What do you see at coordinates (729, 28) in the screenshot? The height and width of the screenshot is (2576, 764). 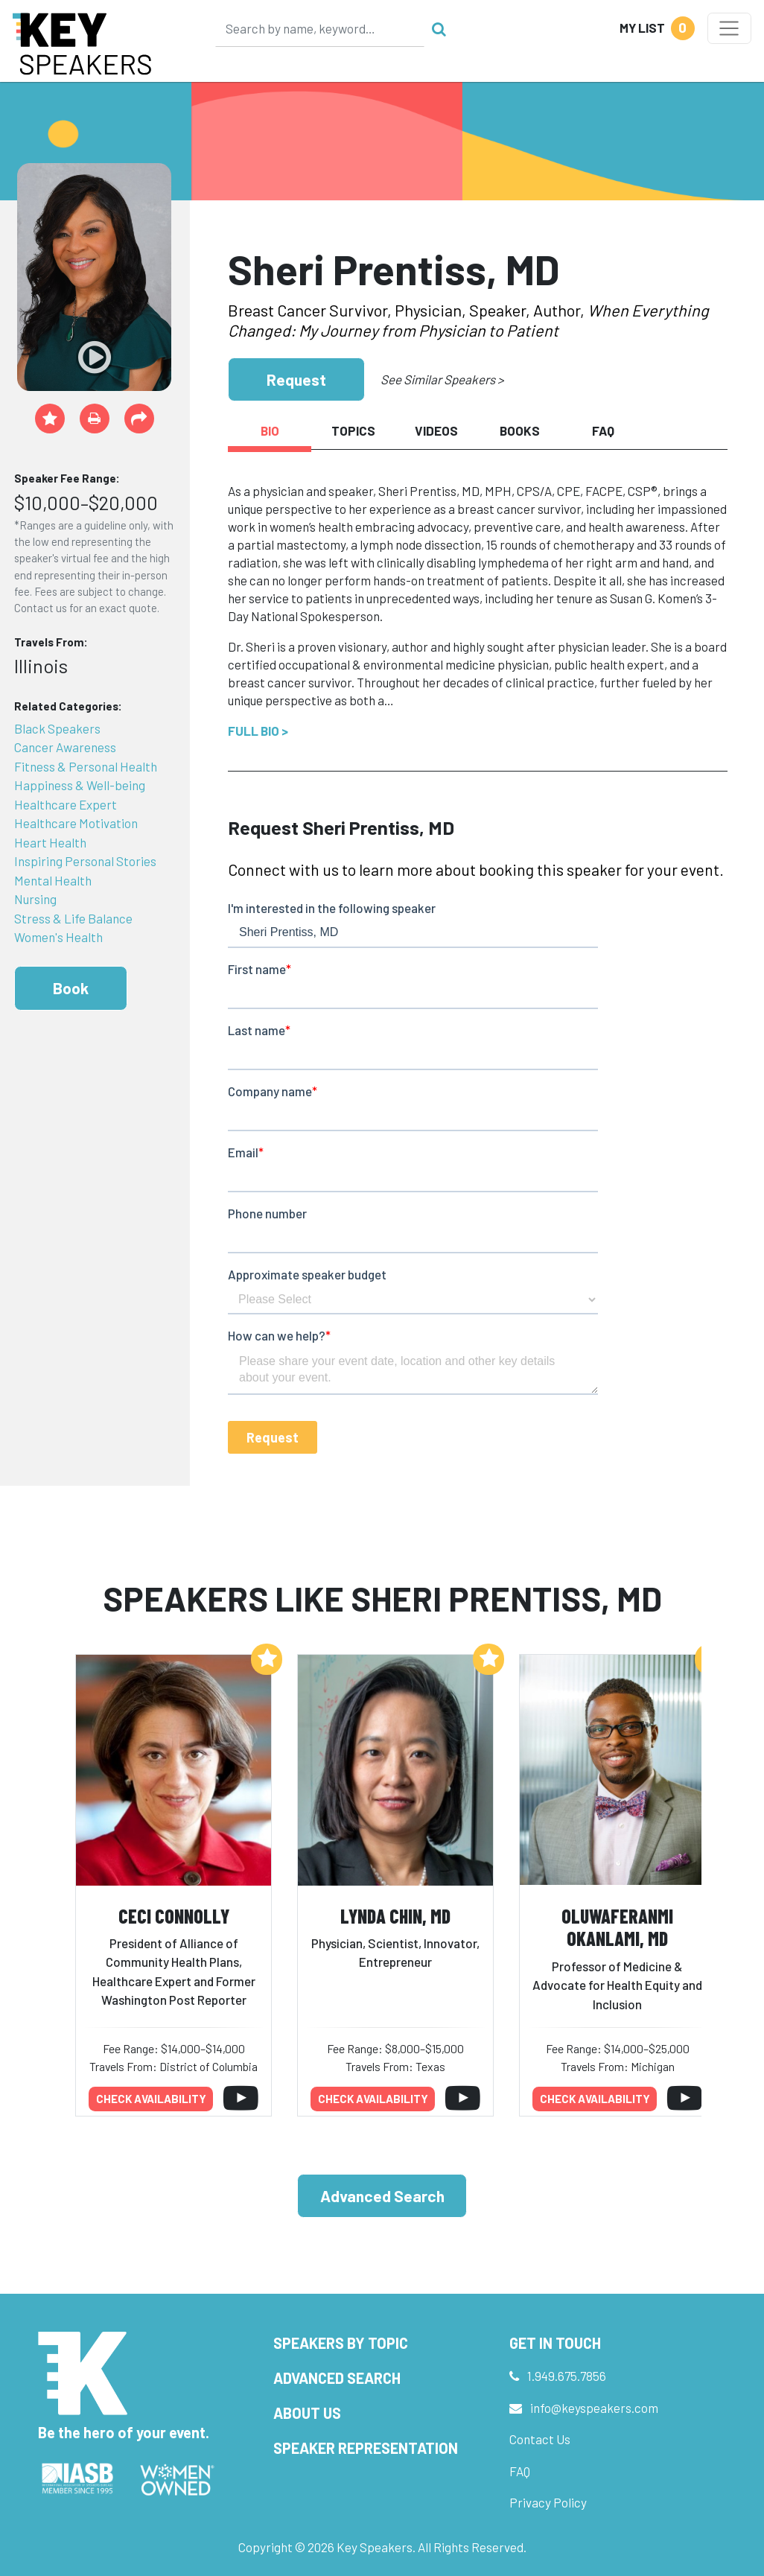 I see `[Toggle navigation]` at bounding box center [729, 28].